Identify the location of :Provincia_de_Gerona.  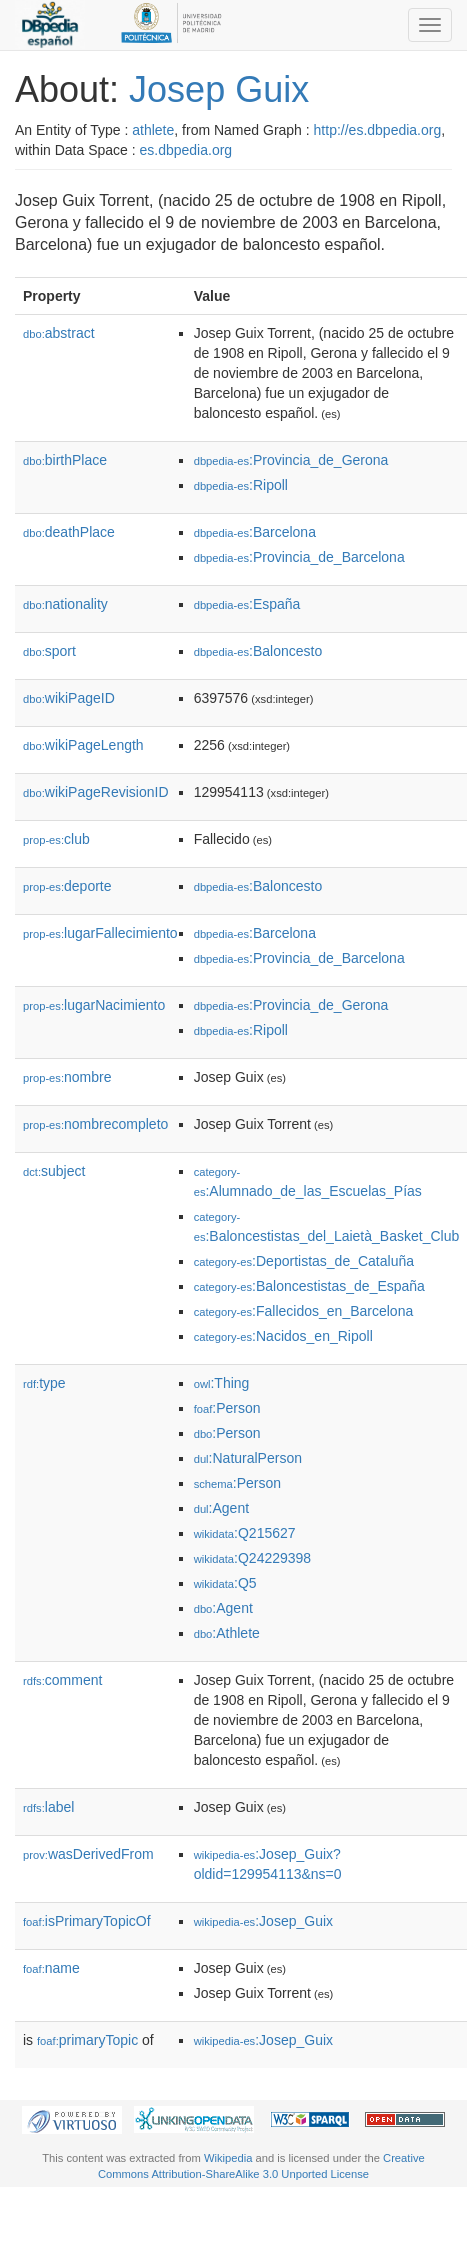
(291, 460).